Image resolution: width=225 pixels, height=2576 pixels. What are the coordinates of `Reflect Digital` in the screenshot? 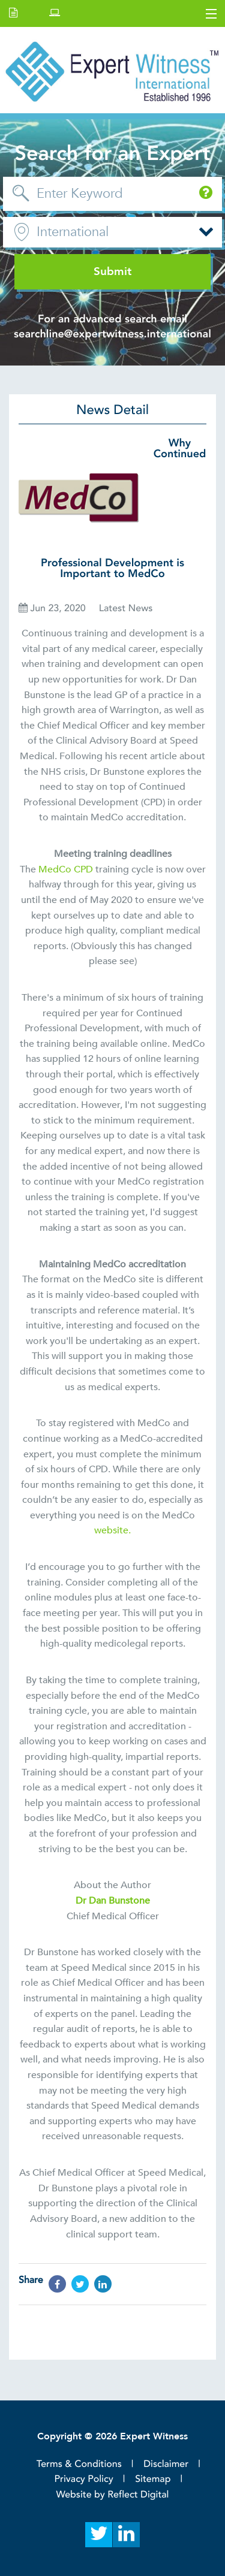 It's located at (138, 2494).